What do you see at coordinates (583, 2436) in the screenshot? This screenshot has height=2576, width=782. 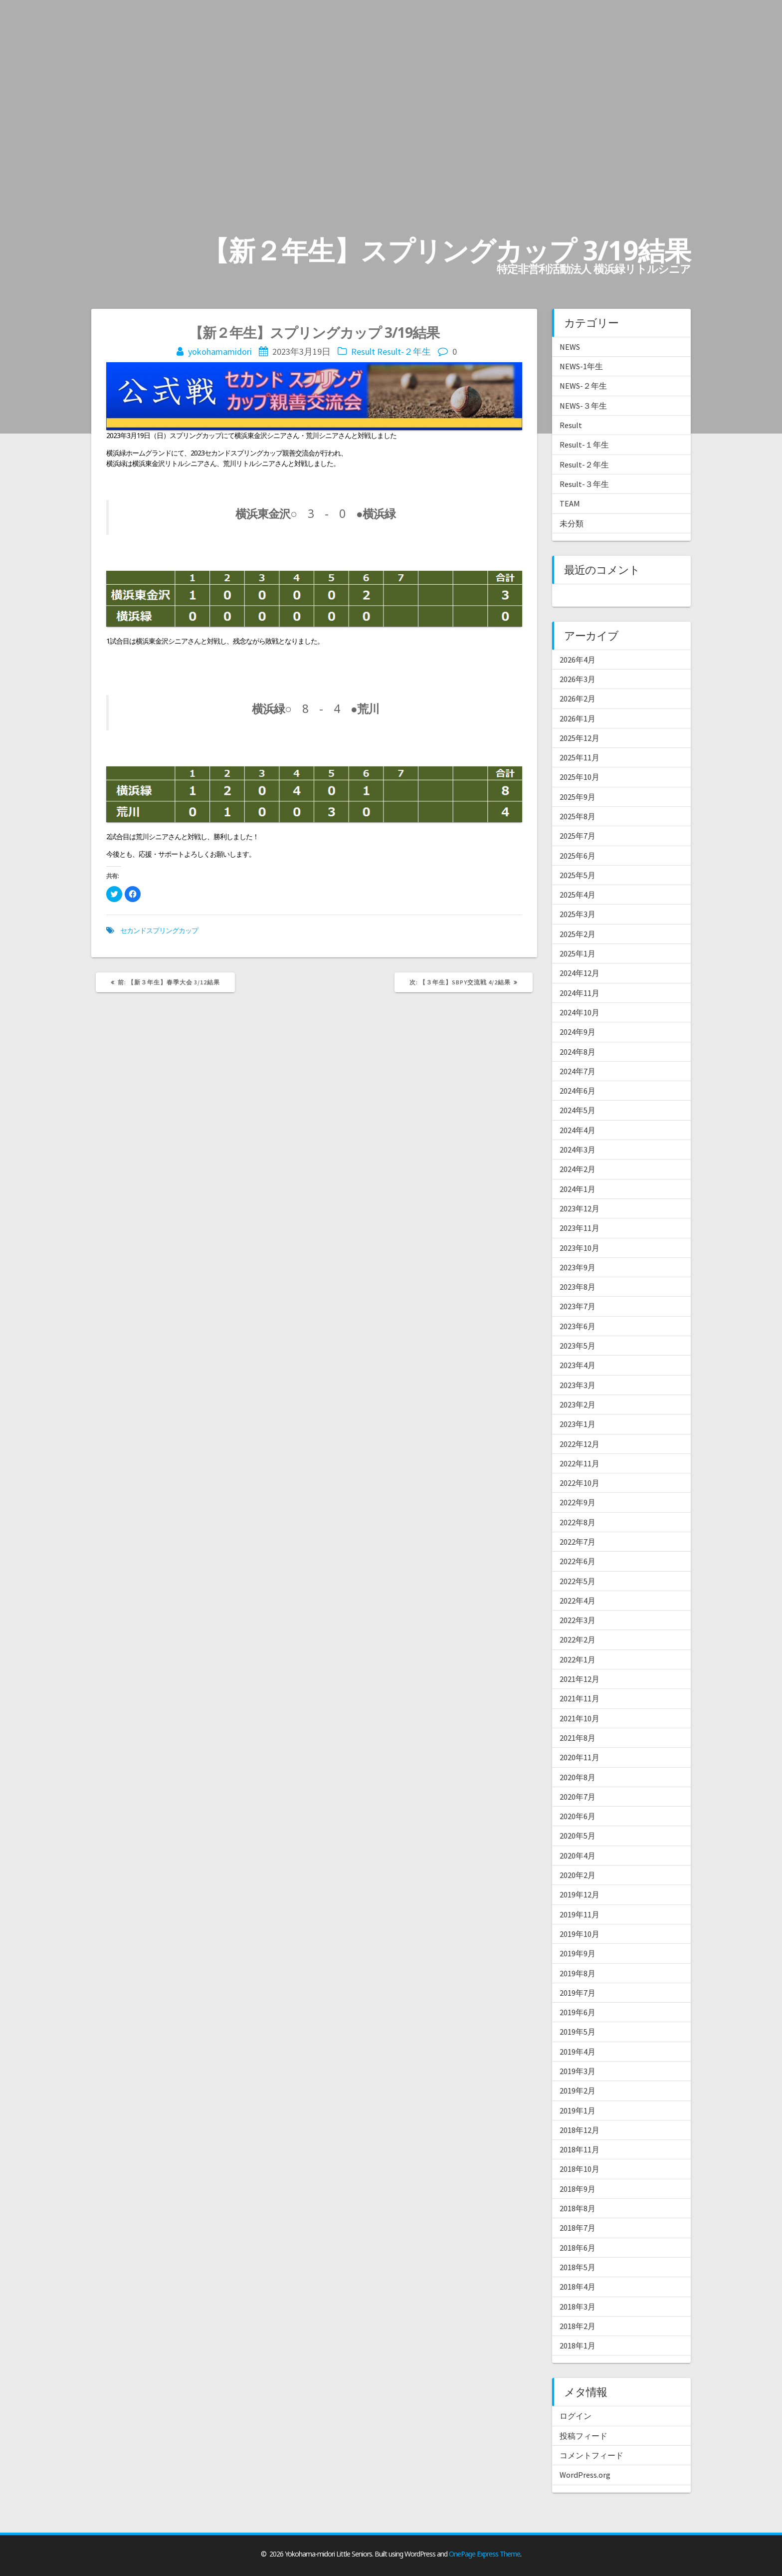 I see `投稿フィード` at bounding box center [583, 2436].